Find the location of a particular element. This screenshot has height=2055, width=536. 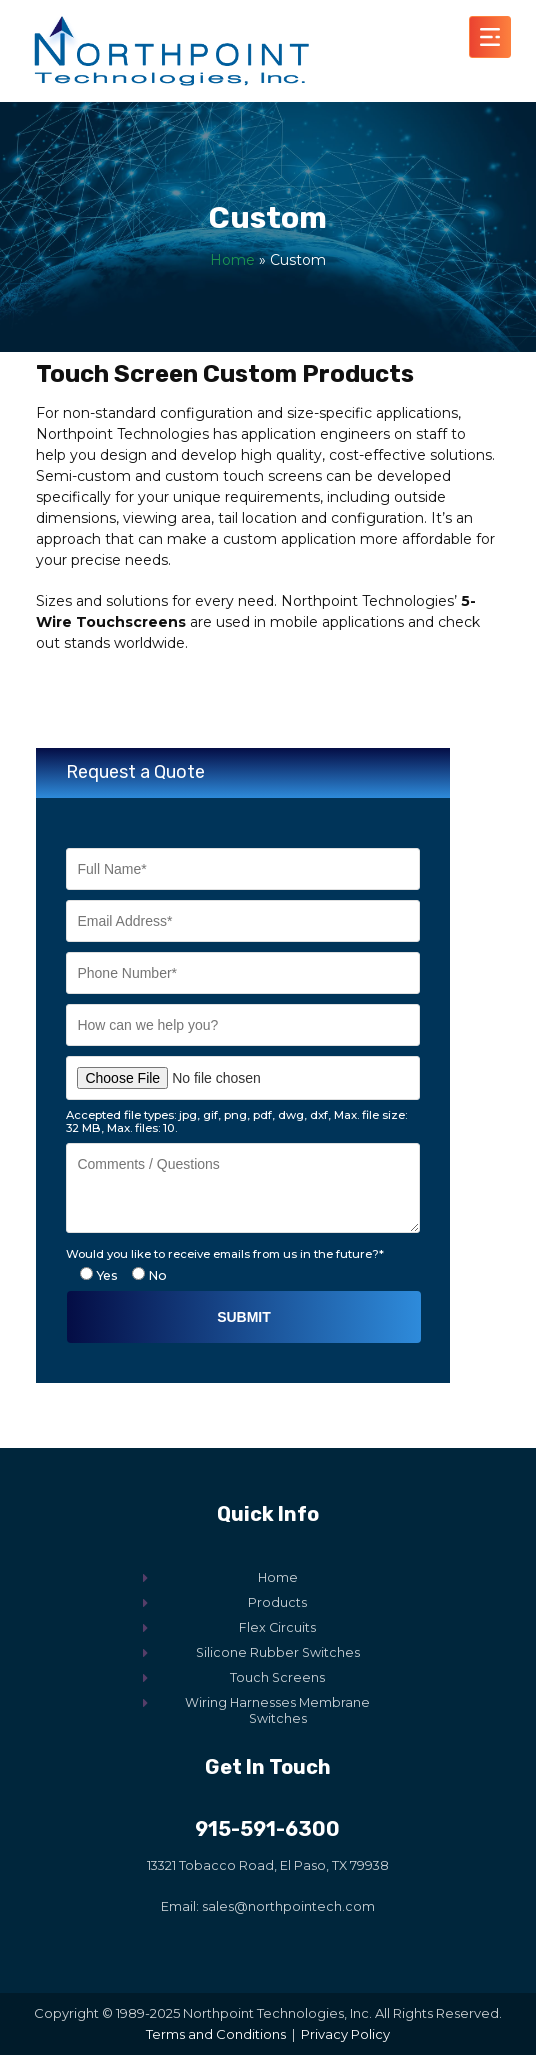

Silicone Rubber Switches is located at coordinates (278, 1652).